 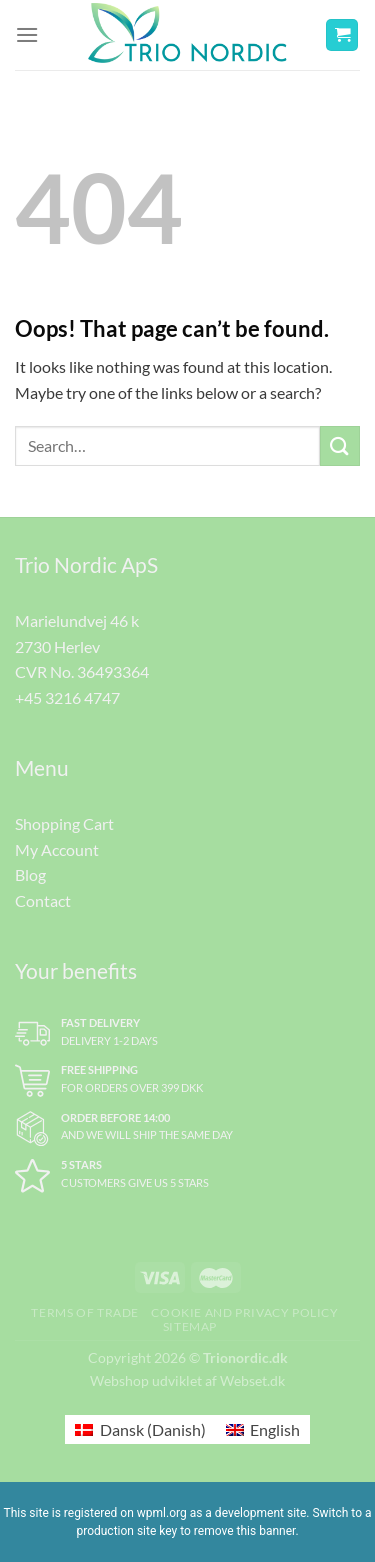 What do you see at coordinates (244, 1312) in the screenshot?
I see `Cookie and Privacy Policy` at bounding box center [244, 1312].